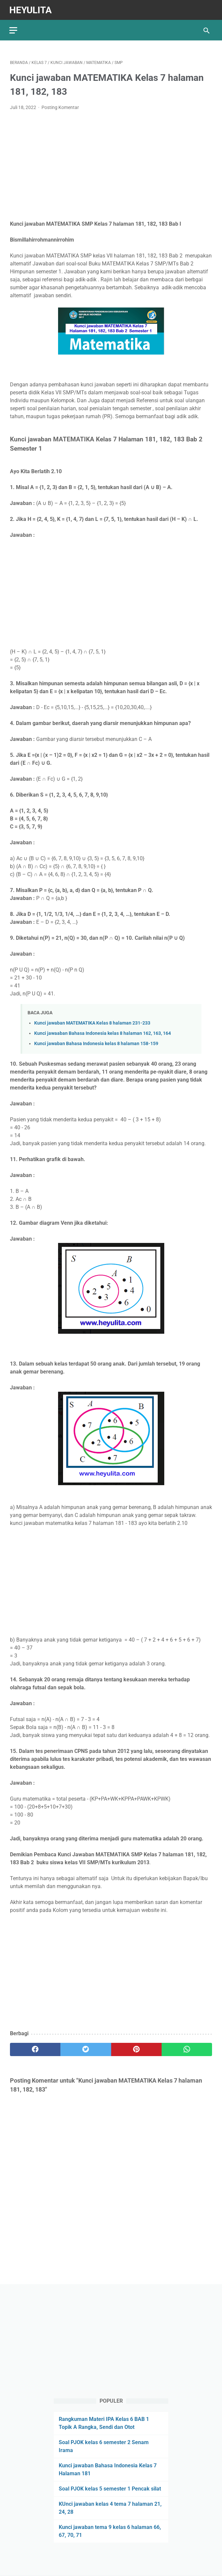 This screenshot has width=222, height=2576. What do you see at coordinates (14, 28) in the screenshot?
I see `[menu]` at bounding box center [14, 28].